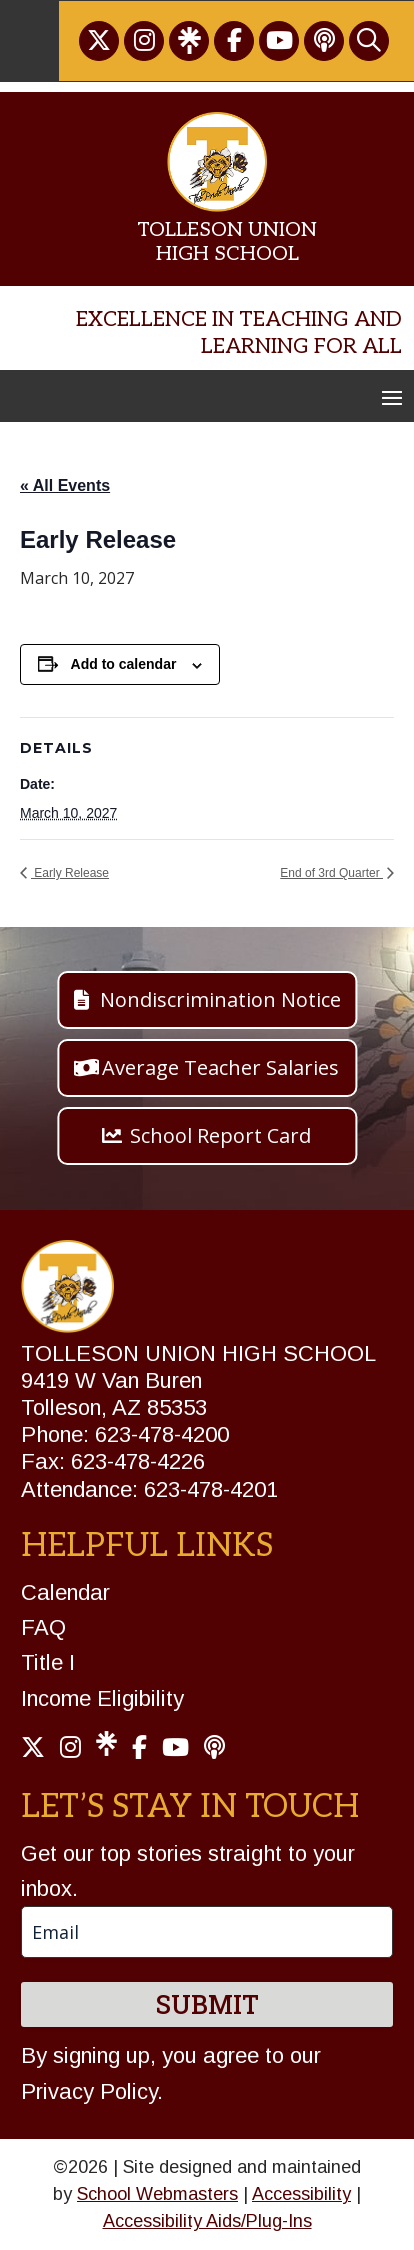  What do you see at coordinates (70, 873) in the screenshot?
I see `Early Release [link]` at bounding box center [70, 873].